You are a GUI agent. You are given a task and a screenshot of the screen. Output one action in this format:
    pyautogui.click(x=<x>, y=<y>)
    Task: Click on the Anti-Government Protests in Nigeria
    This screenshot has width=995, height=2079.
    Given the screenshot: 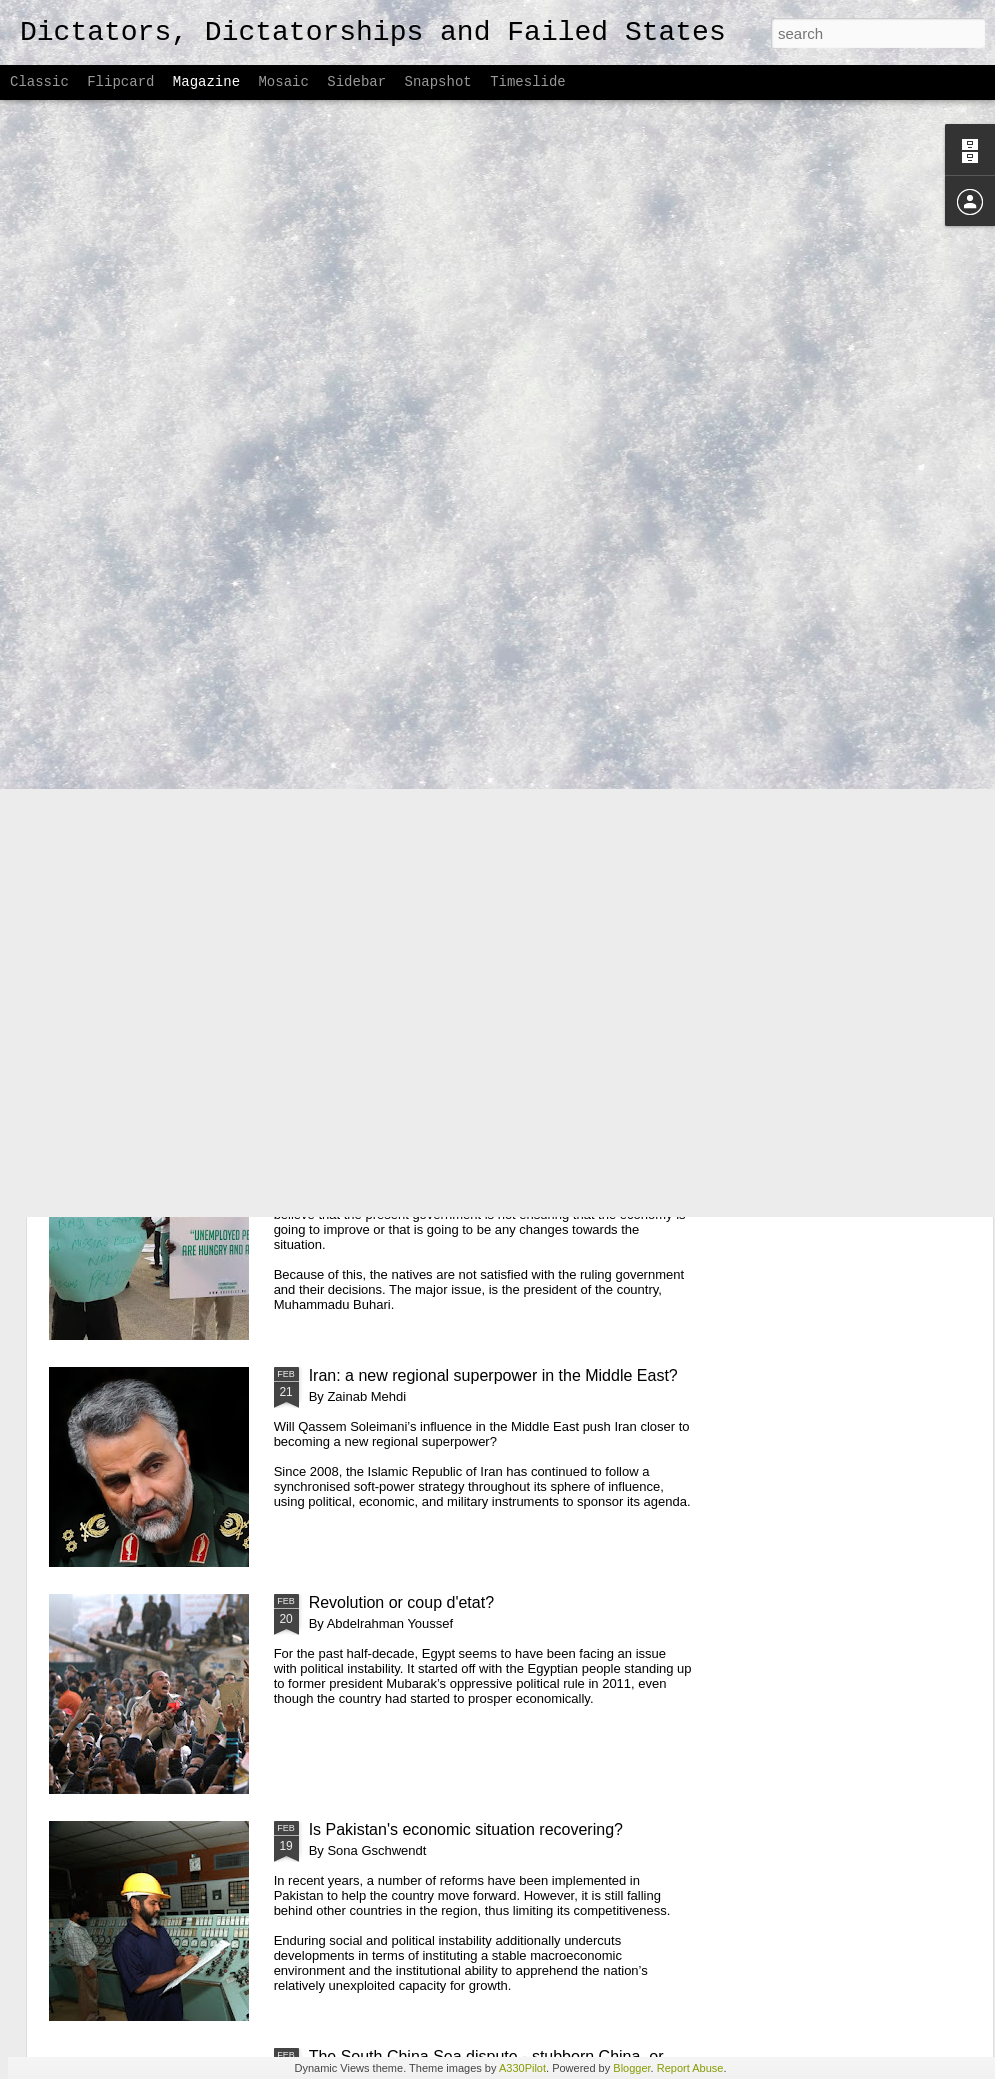 What is the action you would take?
    pyautogui.click(x=437, y=1148)
    